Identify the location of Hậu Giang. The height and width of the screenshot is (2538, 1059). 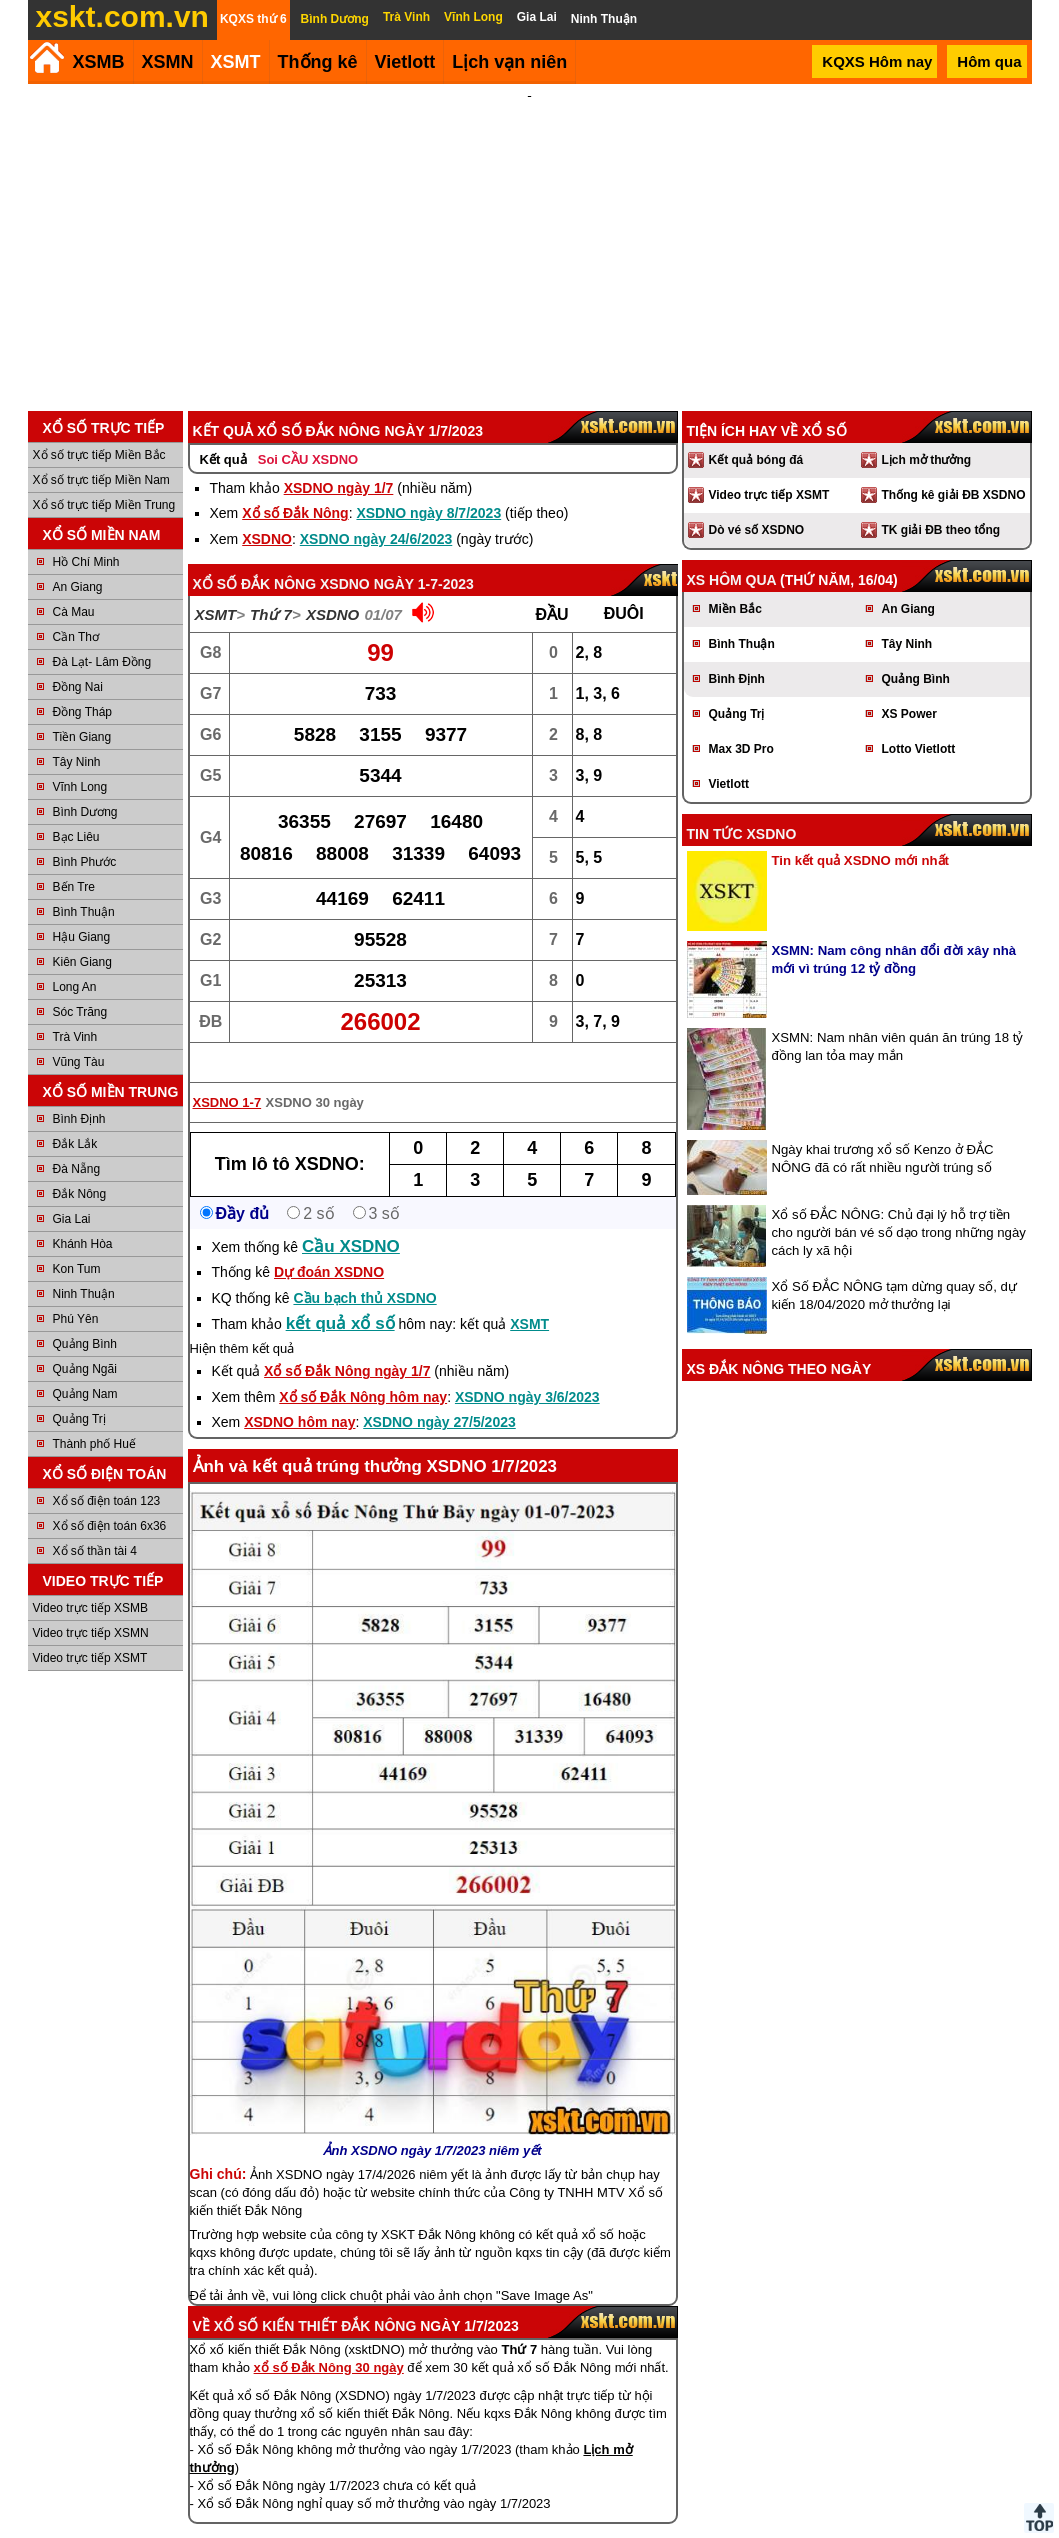
(82, 910).